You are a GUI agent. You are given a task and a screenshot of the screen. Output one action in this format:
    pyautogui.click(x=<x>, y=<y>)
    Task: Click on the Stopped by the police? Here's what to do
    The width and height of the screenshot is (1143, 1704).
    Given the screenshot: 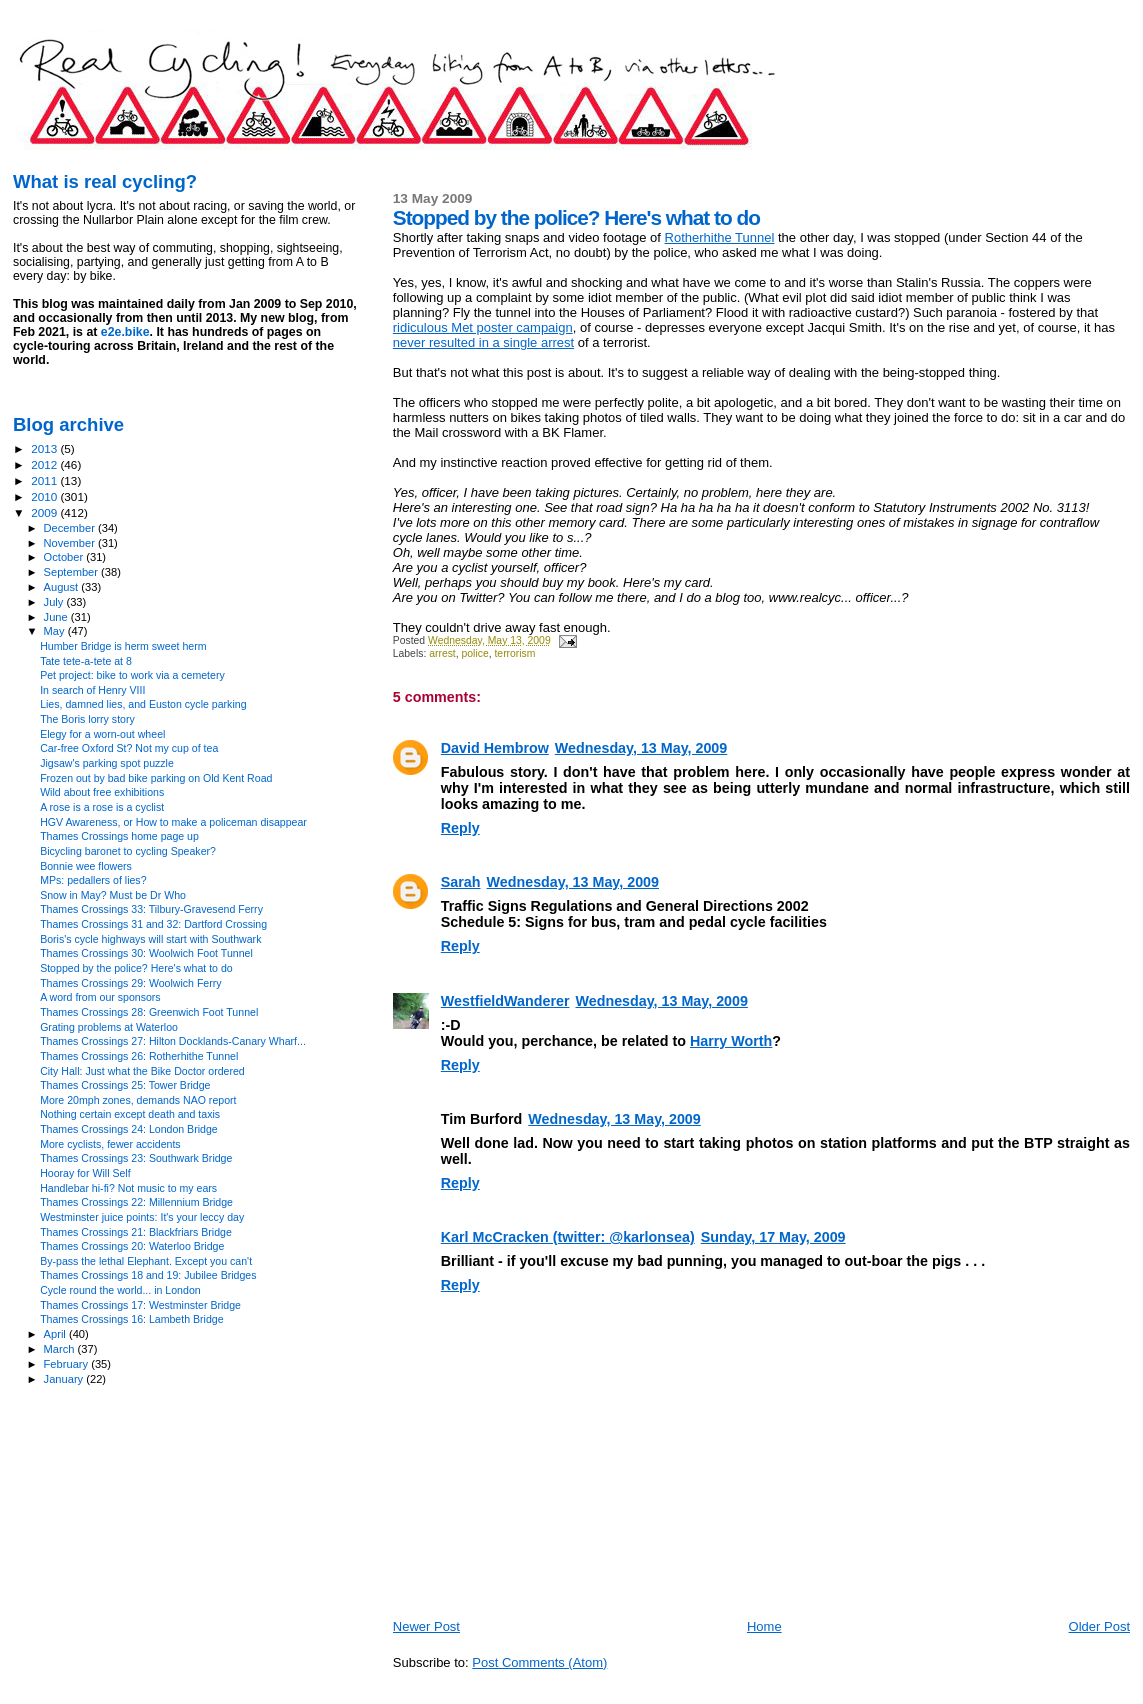 What is the action you would take?
    pyautogui.click(x=136, y=968)
    